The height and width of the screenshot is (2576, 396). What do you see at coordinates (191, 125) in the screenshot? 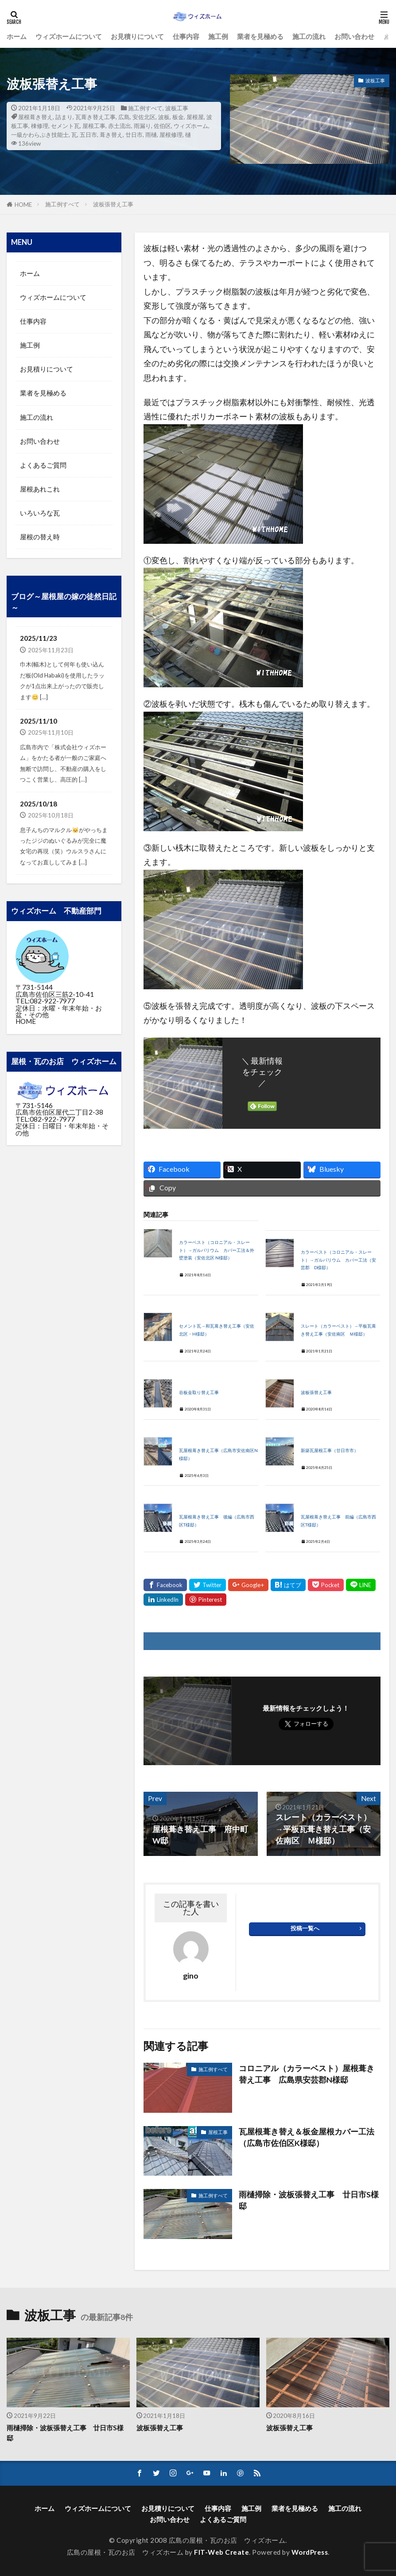
I see `ウィズホーム` at bounding box center [191, 125].